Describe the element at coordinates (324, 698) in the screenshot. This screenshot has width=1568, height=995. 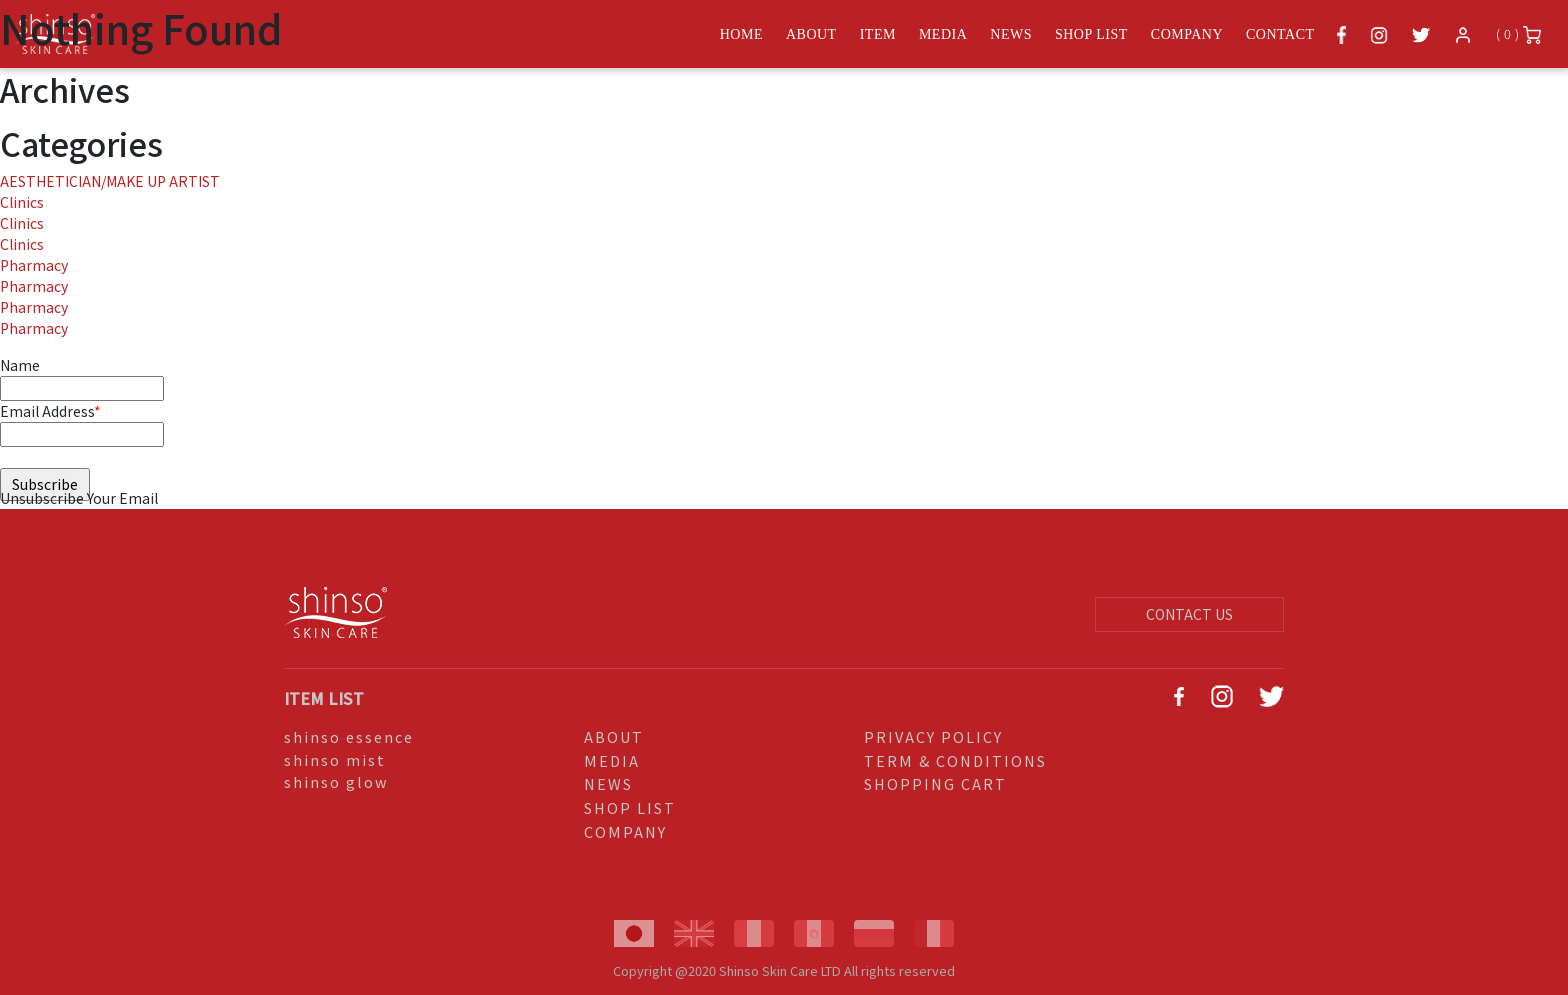
I see `ITEM LIST` at that location.